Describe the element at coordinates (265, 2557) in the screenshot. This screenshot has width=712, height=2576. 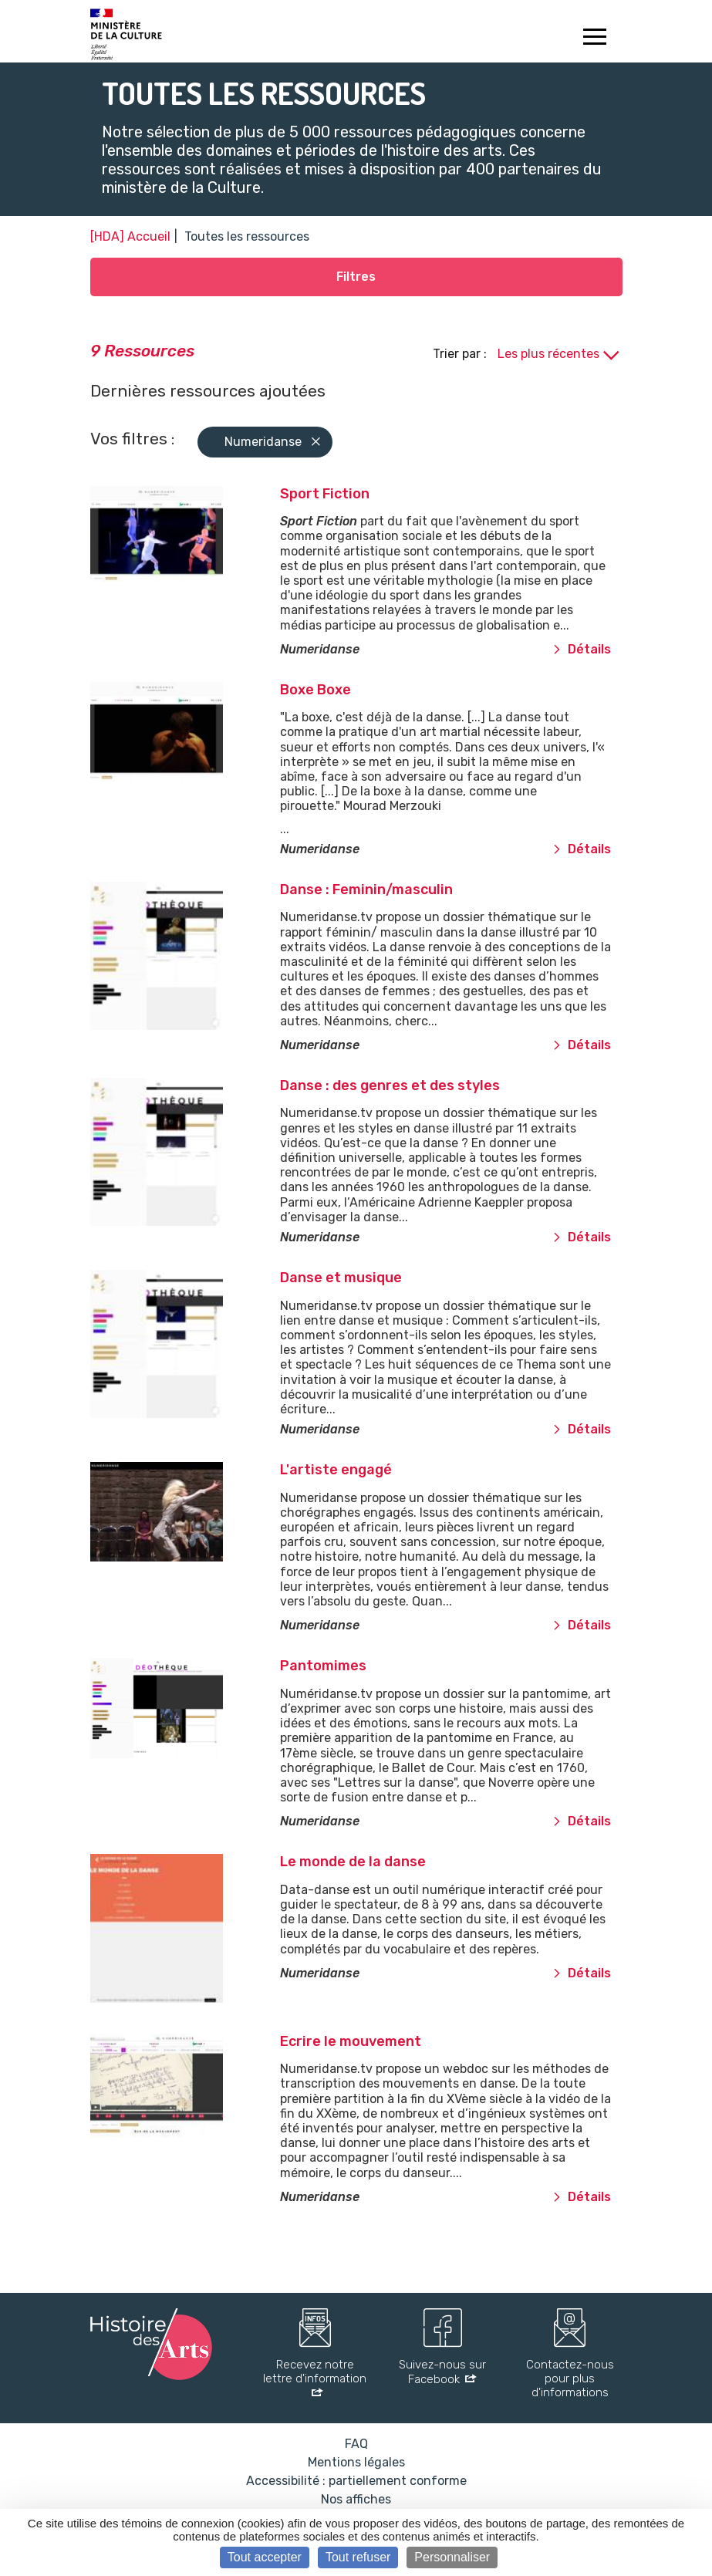
I see `Tout accepter [Cookies : Tout accepter]` at that location.